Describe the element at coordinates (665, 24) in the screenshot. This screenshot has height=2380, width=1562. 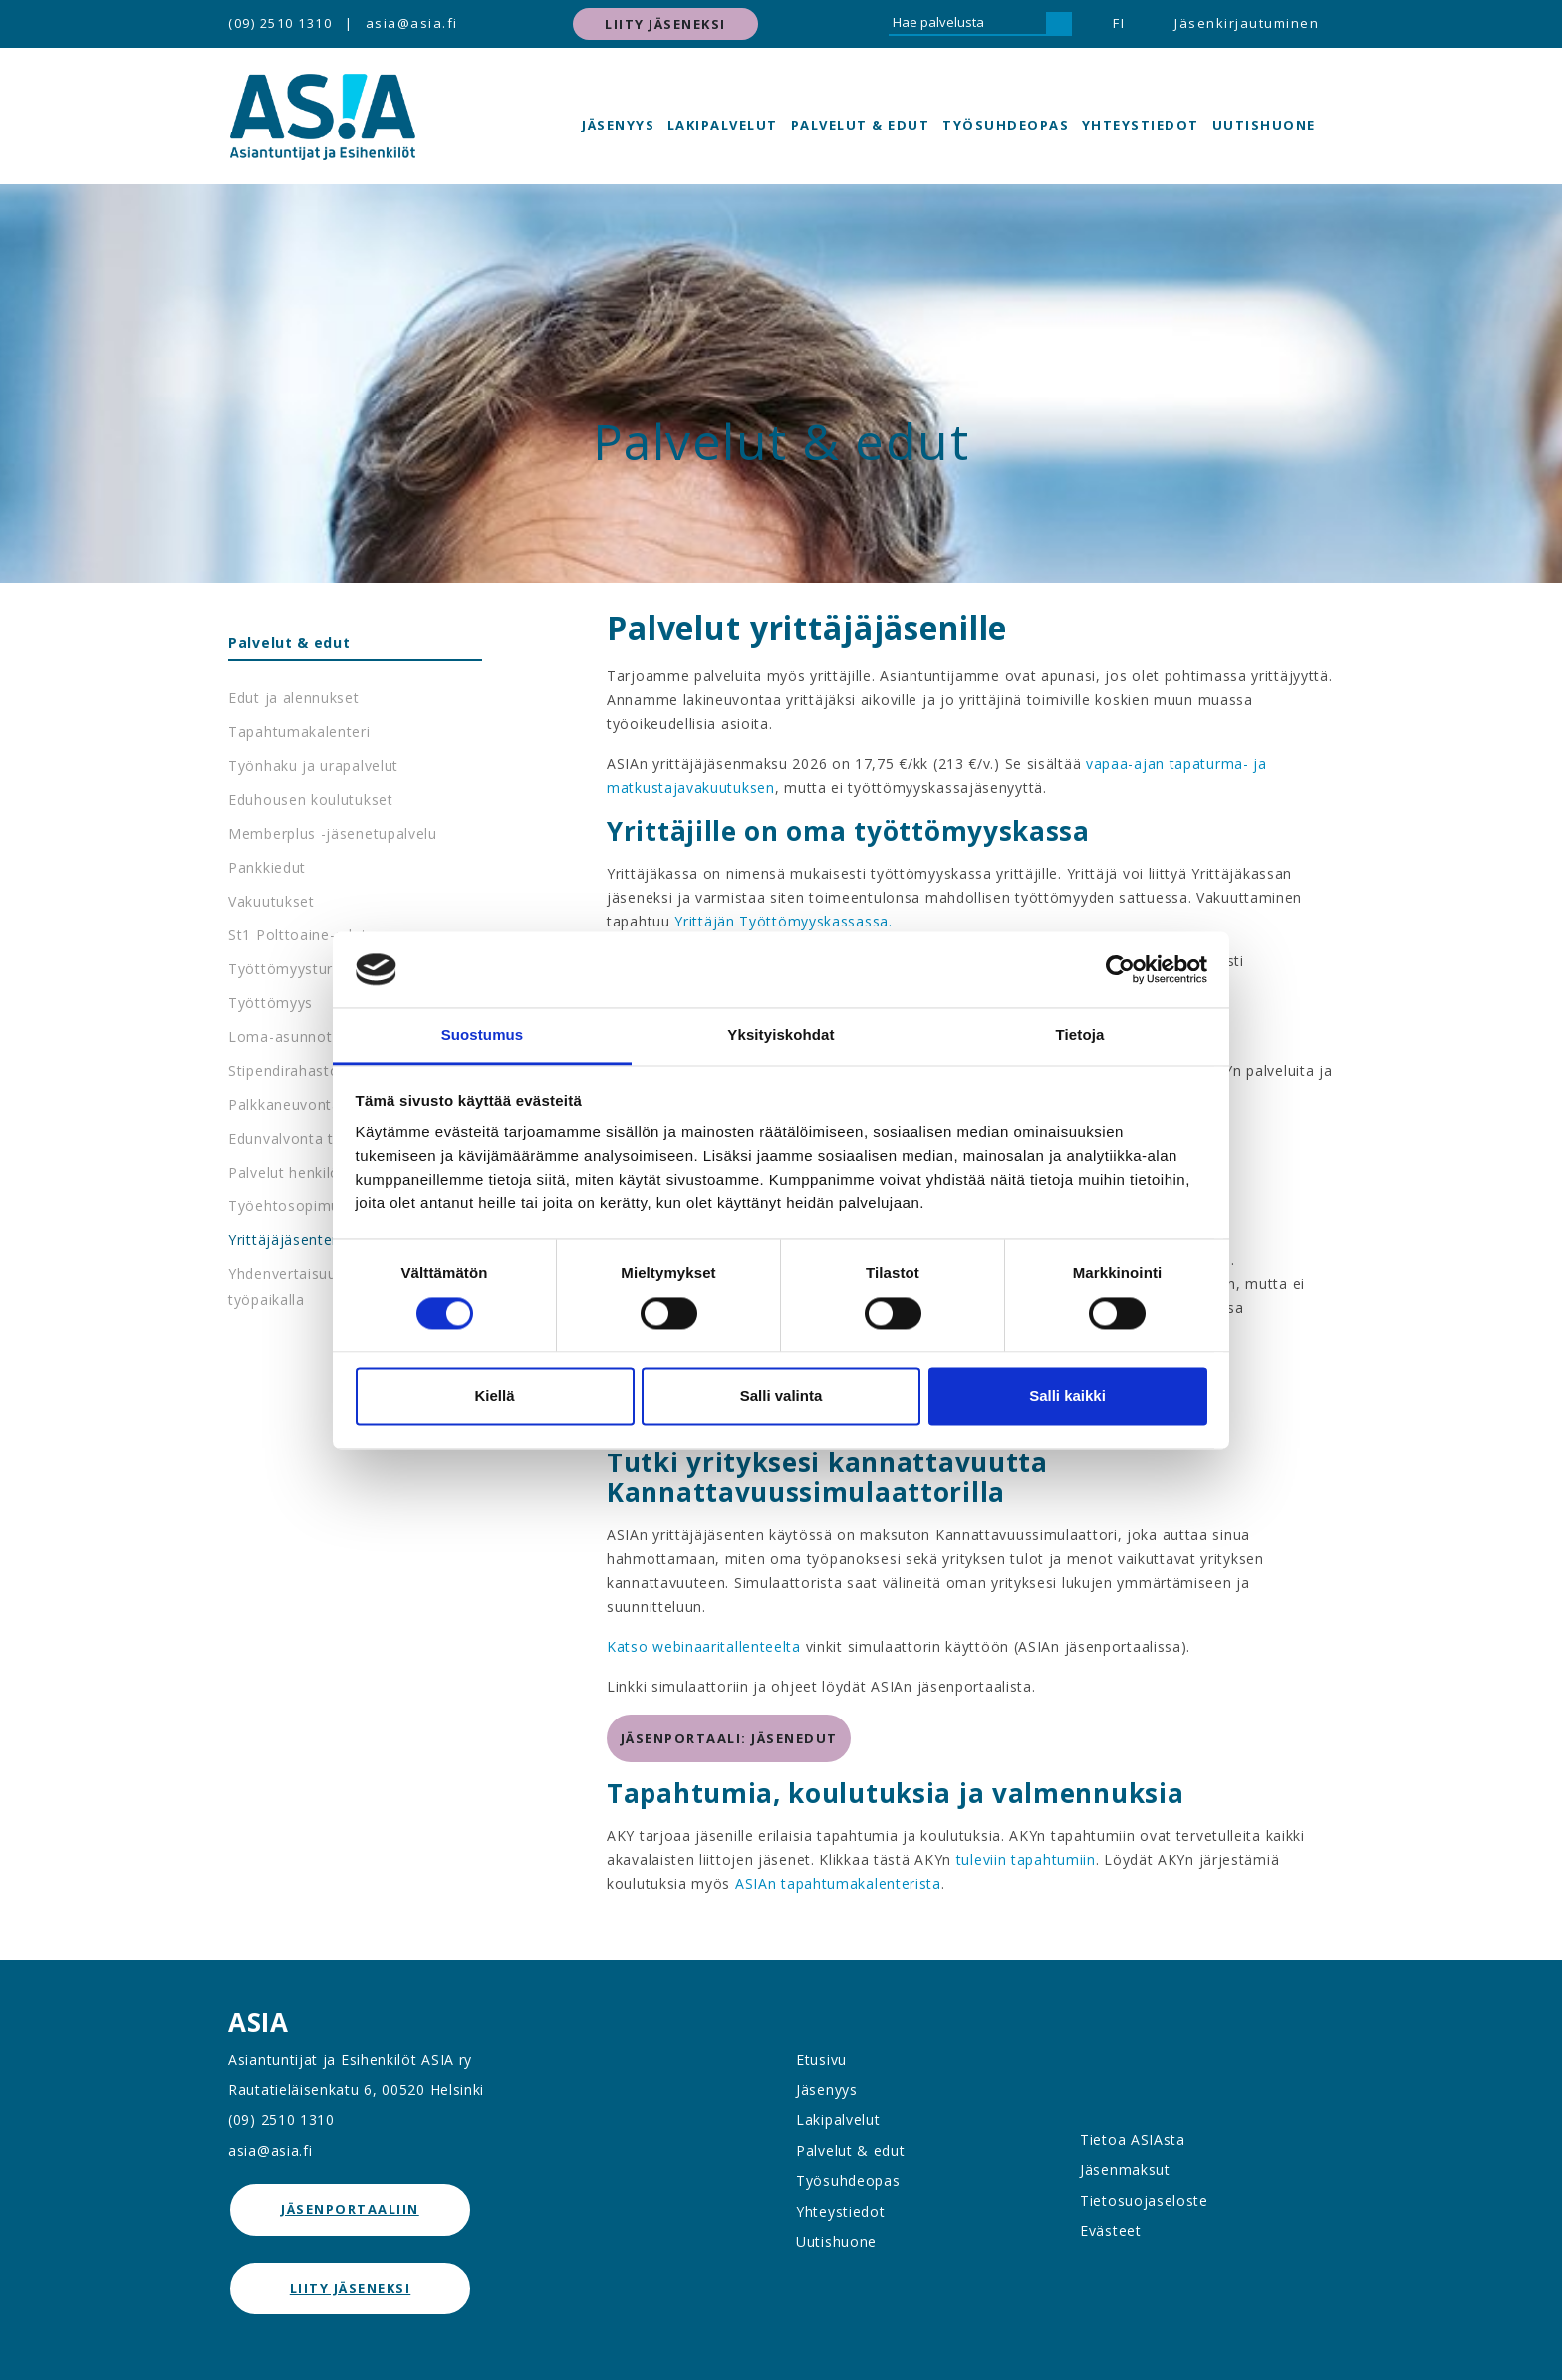
I see `Liity jäseneksi` at that location.